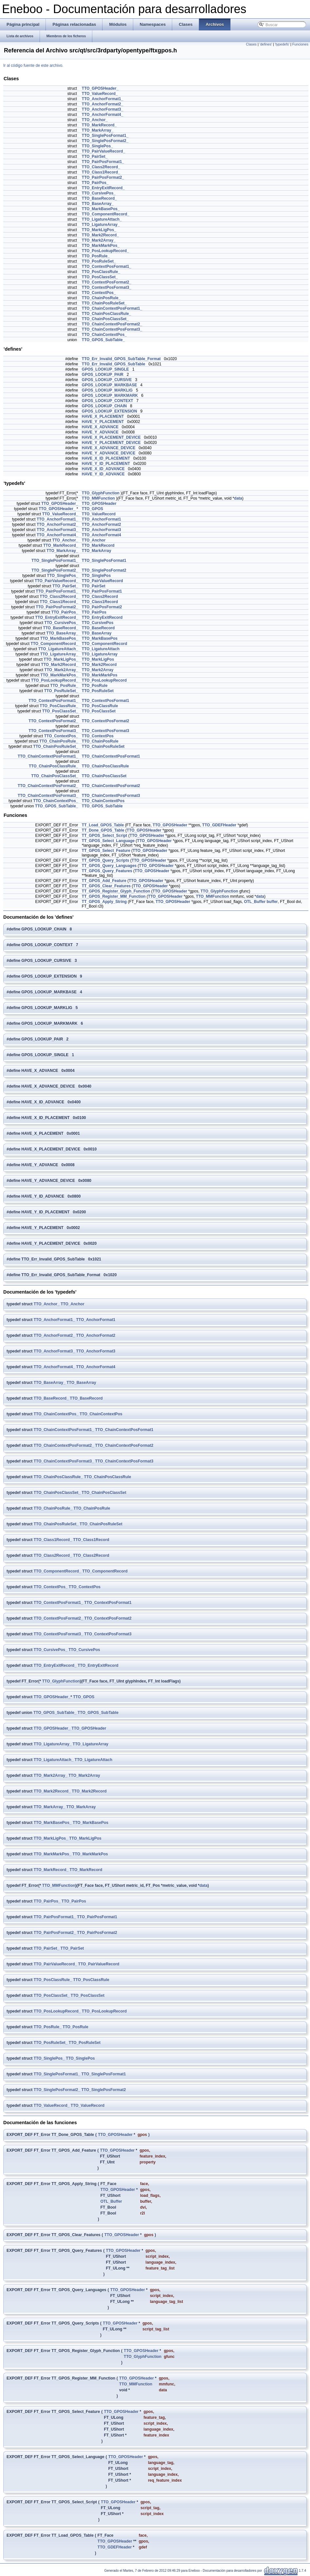  I want to click on TTO_LigatureArray, so click(100, 654).